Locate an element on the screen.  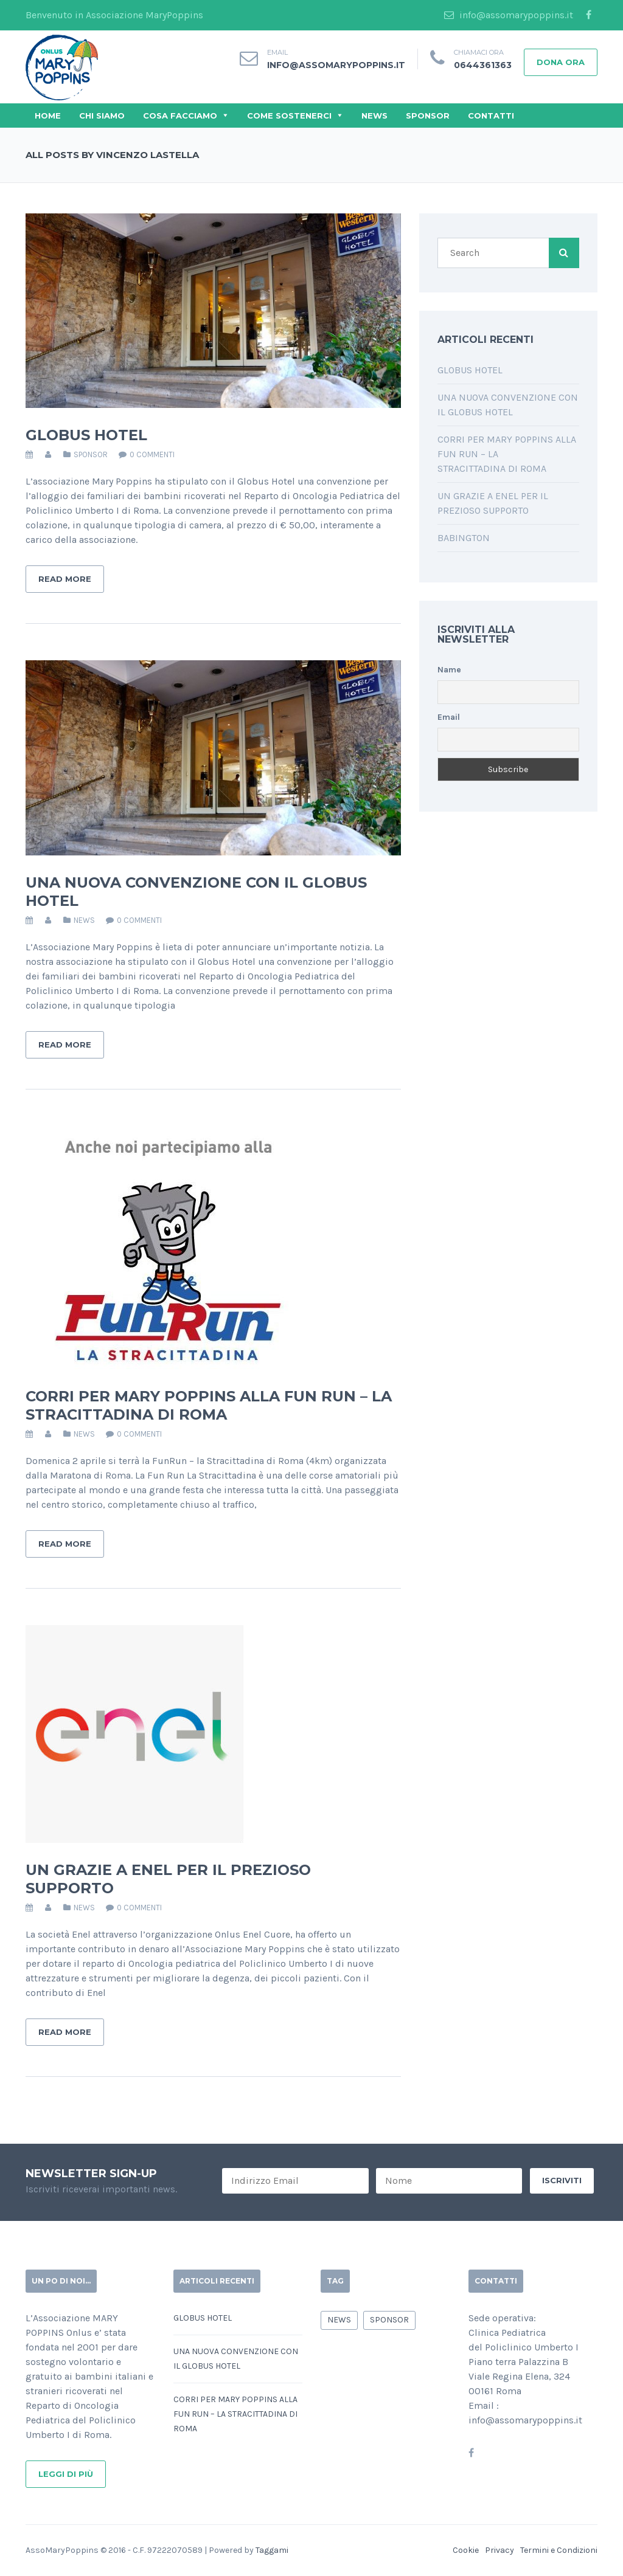
news [news (7 elementi)] is located at coordinates (339, 2320).